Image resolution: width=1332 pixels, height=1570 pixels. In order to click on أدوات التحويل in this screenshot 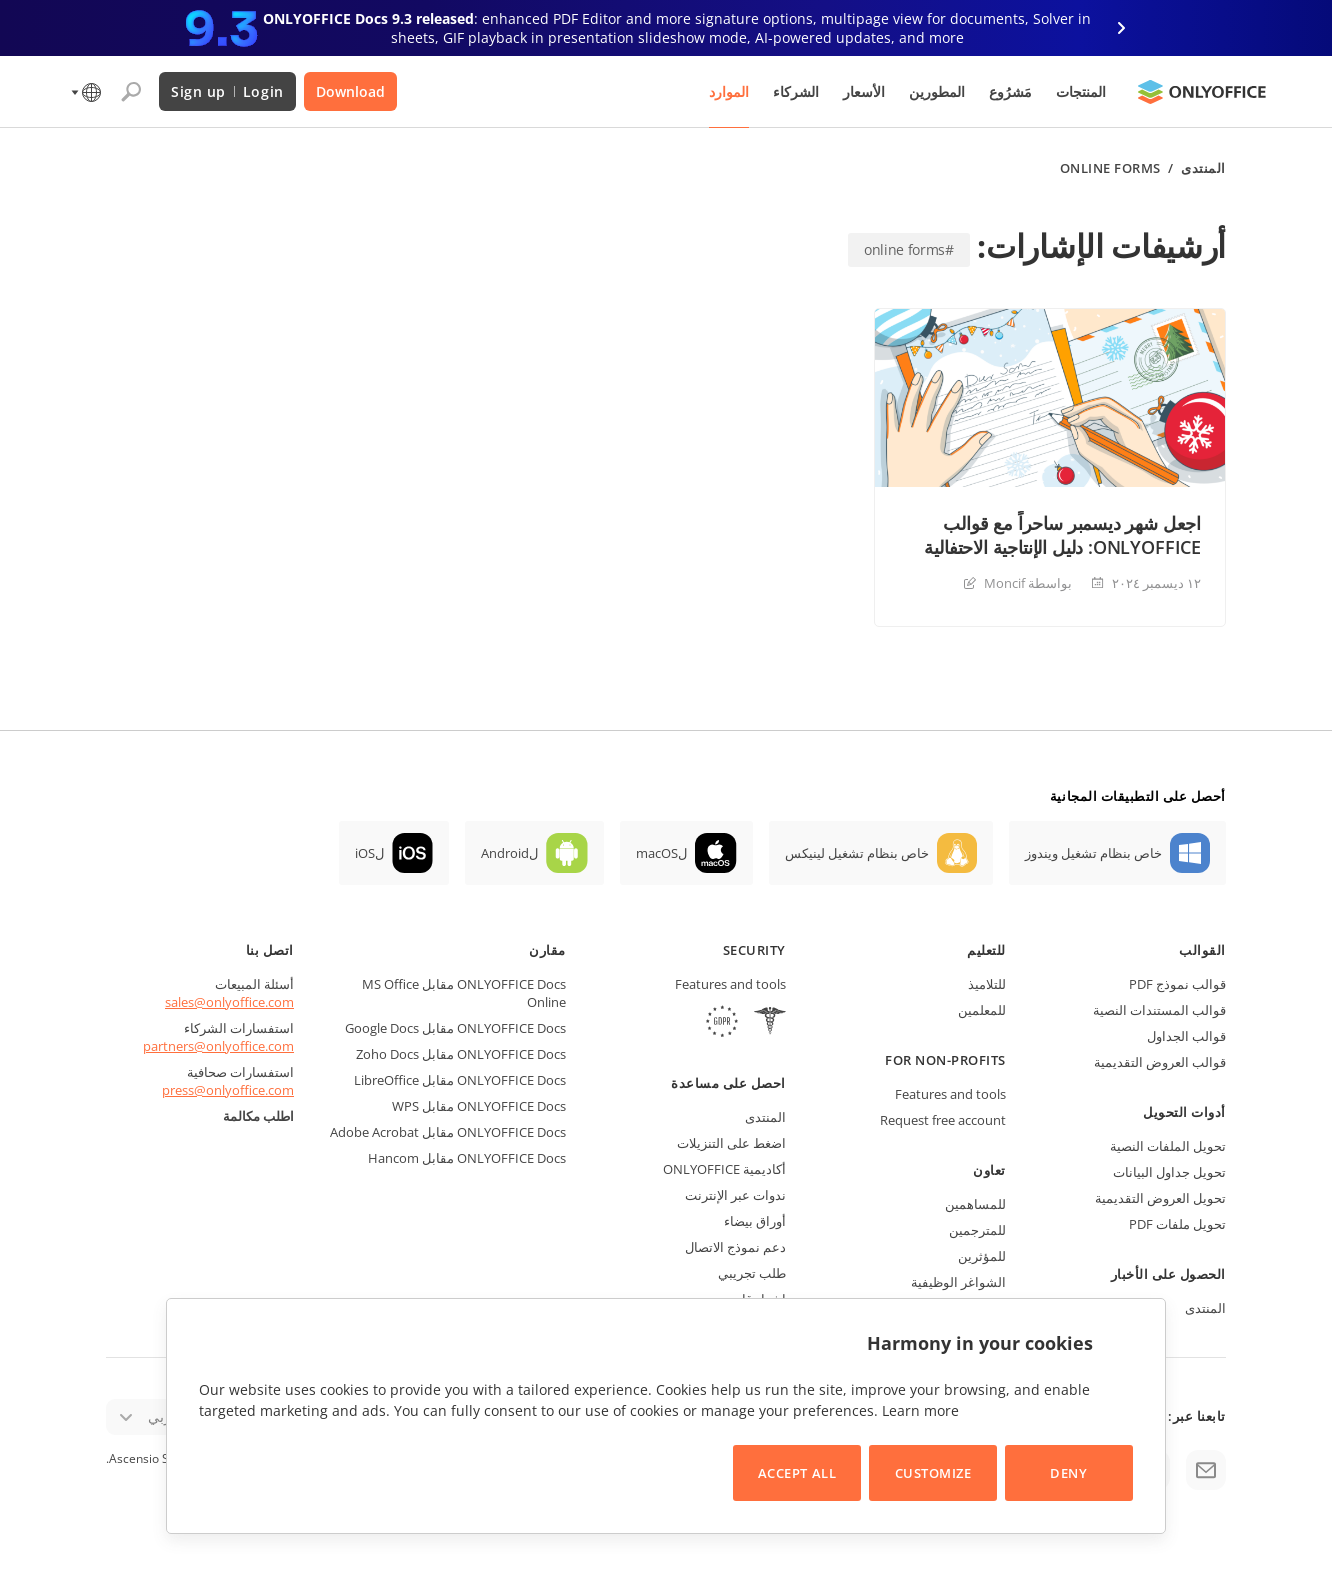, I will do `click(1184, 1112)`.